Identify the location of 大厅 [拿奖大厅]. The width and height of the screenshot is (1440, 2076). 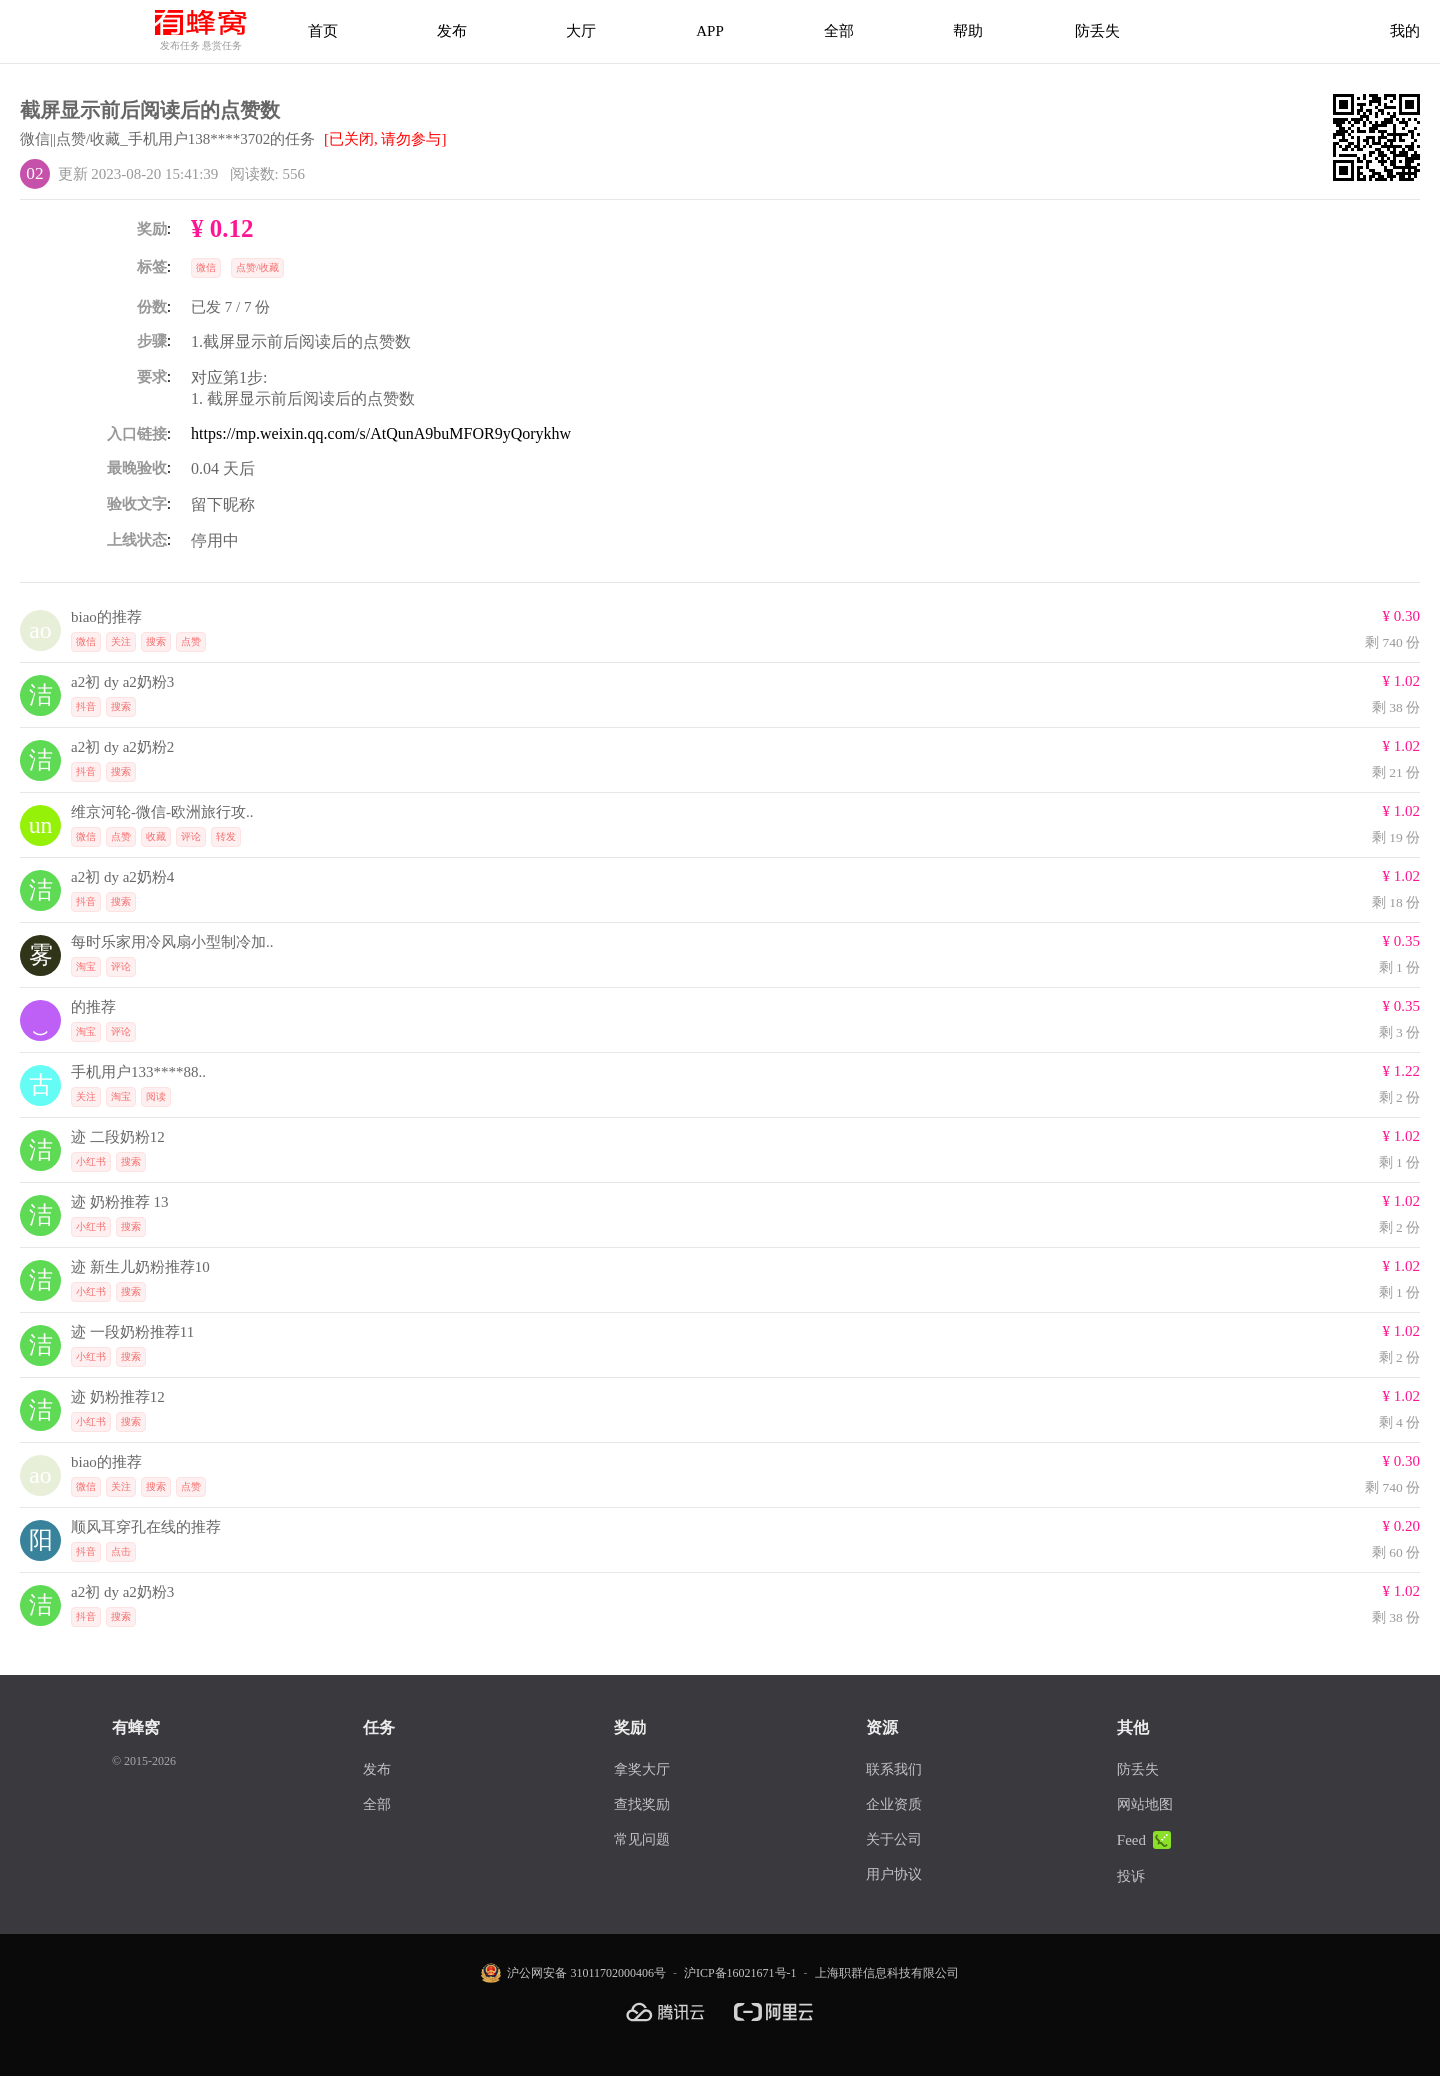
(581, 31).